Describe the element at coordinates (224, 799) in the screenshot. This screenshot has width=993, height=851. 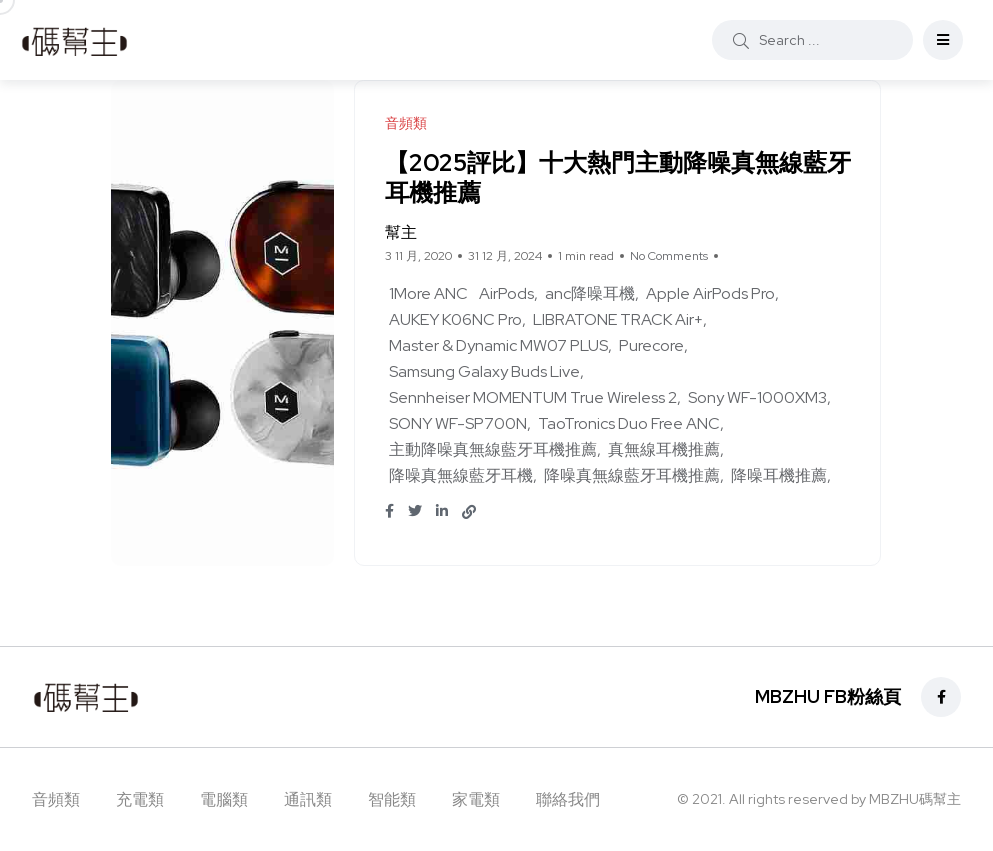
I see `電腦類` at that location.